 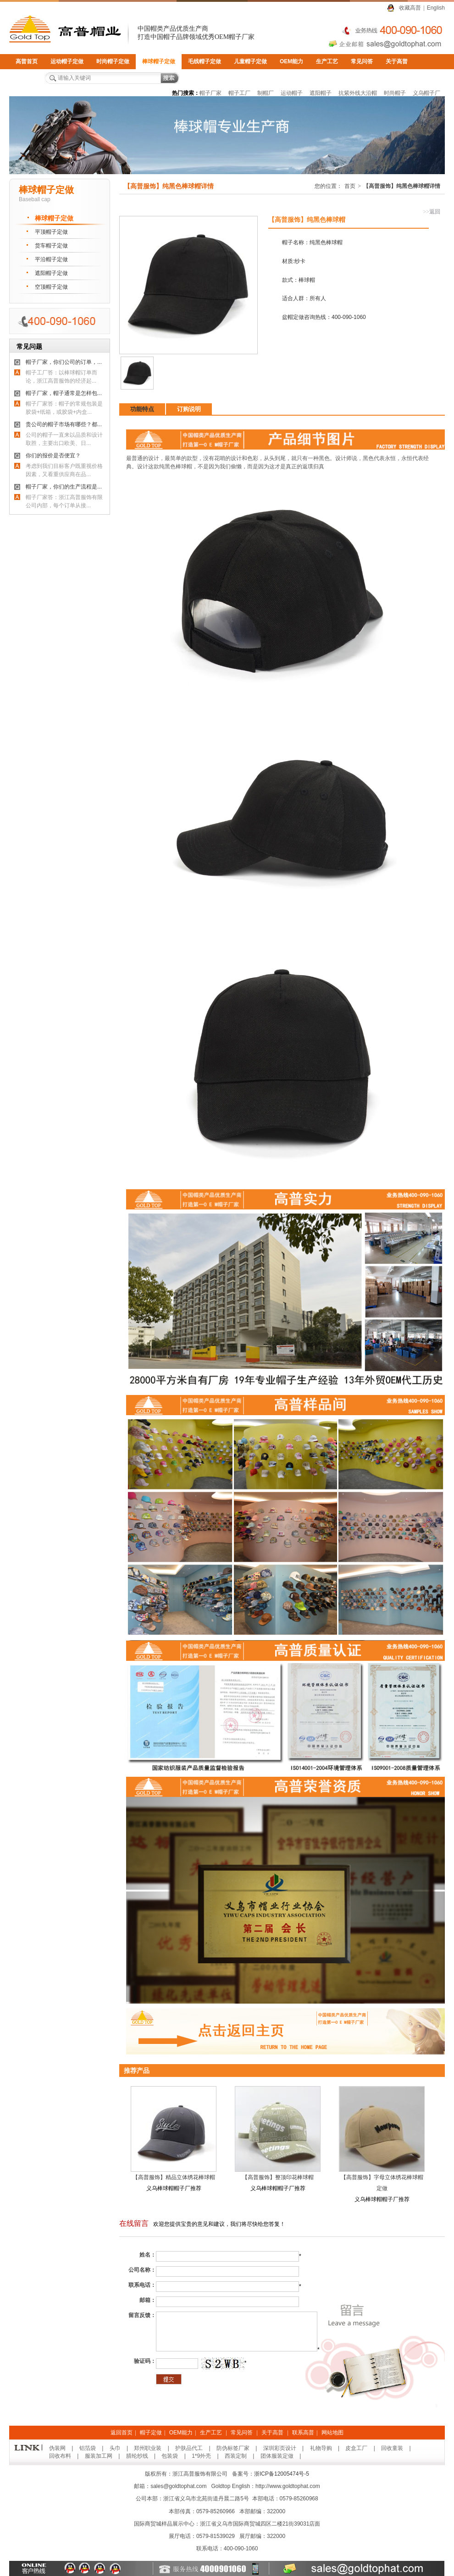 I want to click on 头巾, so click(x=115, y=2448).